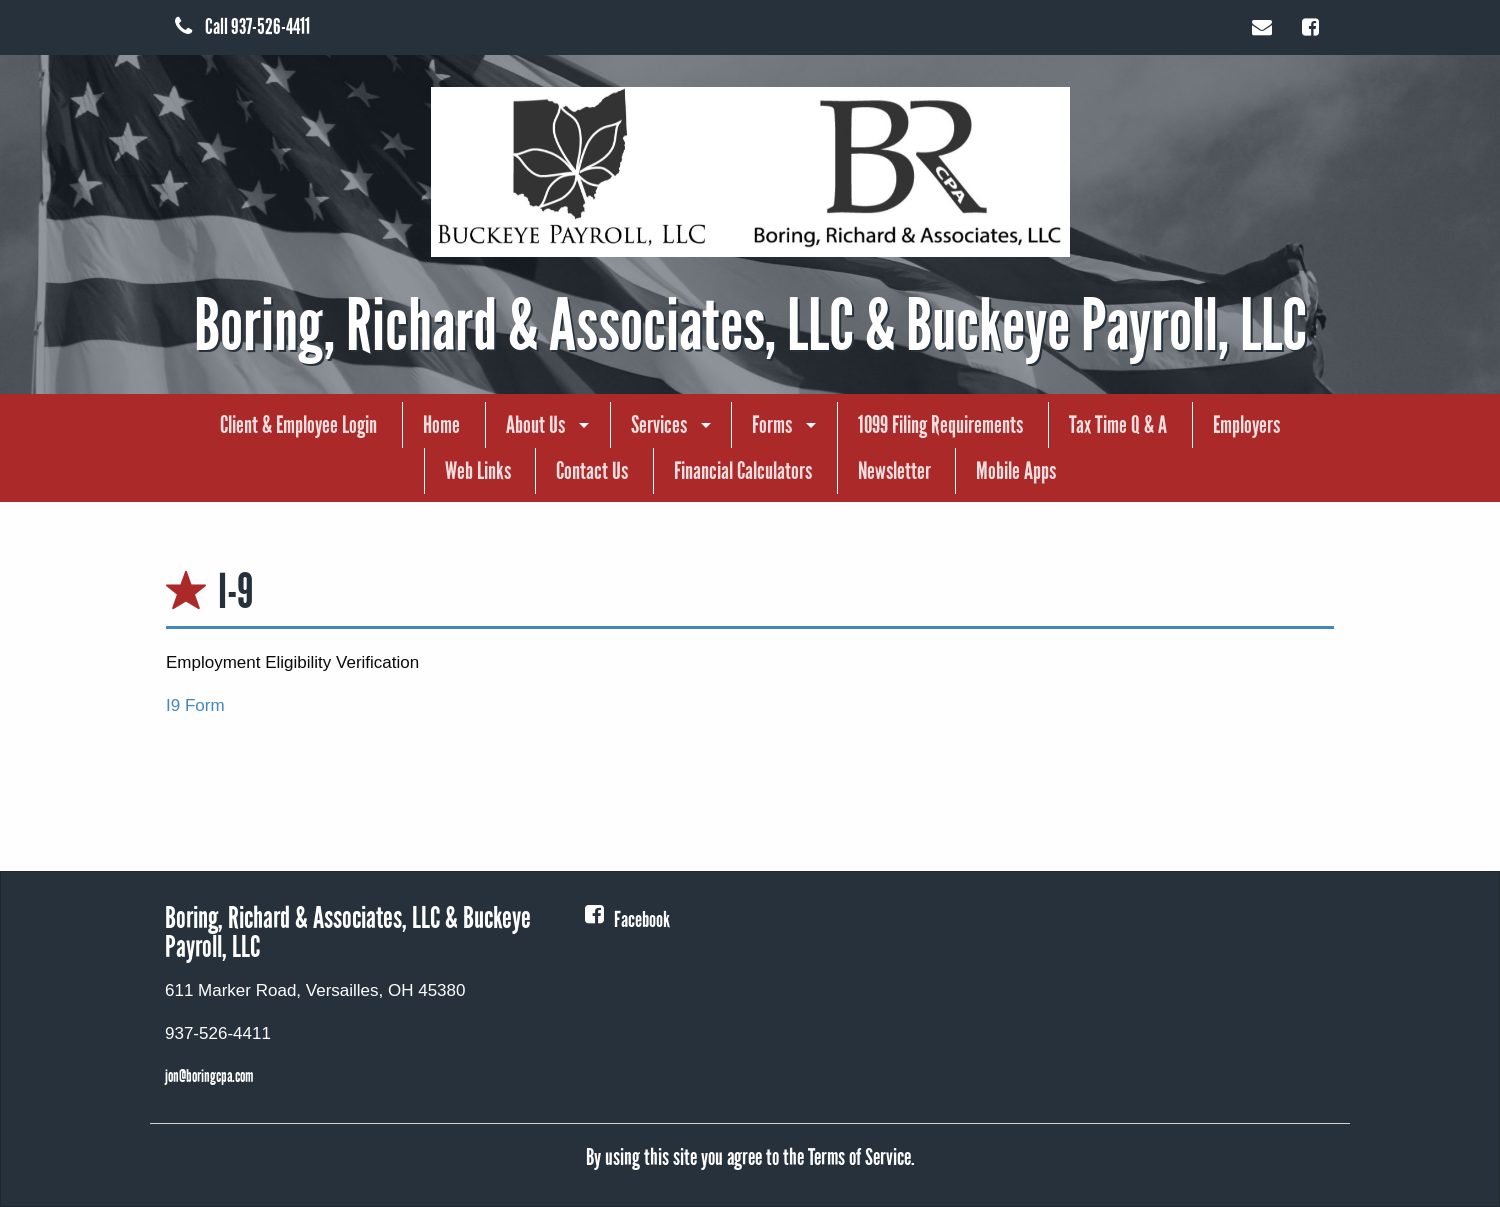 This screenshot has width=1500, height=1207. What do you see at coordinates (592, 470) in the screenshot?
I see `Contact Us` at bounding box center [592, 470].